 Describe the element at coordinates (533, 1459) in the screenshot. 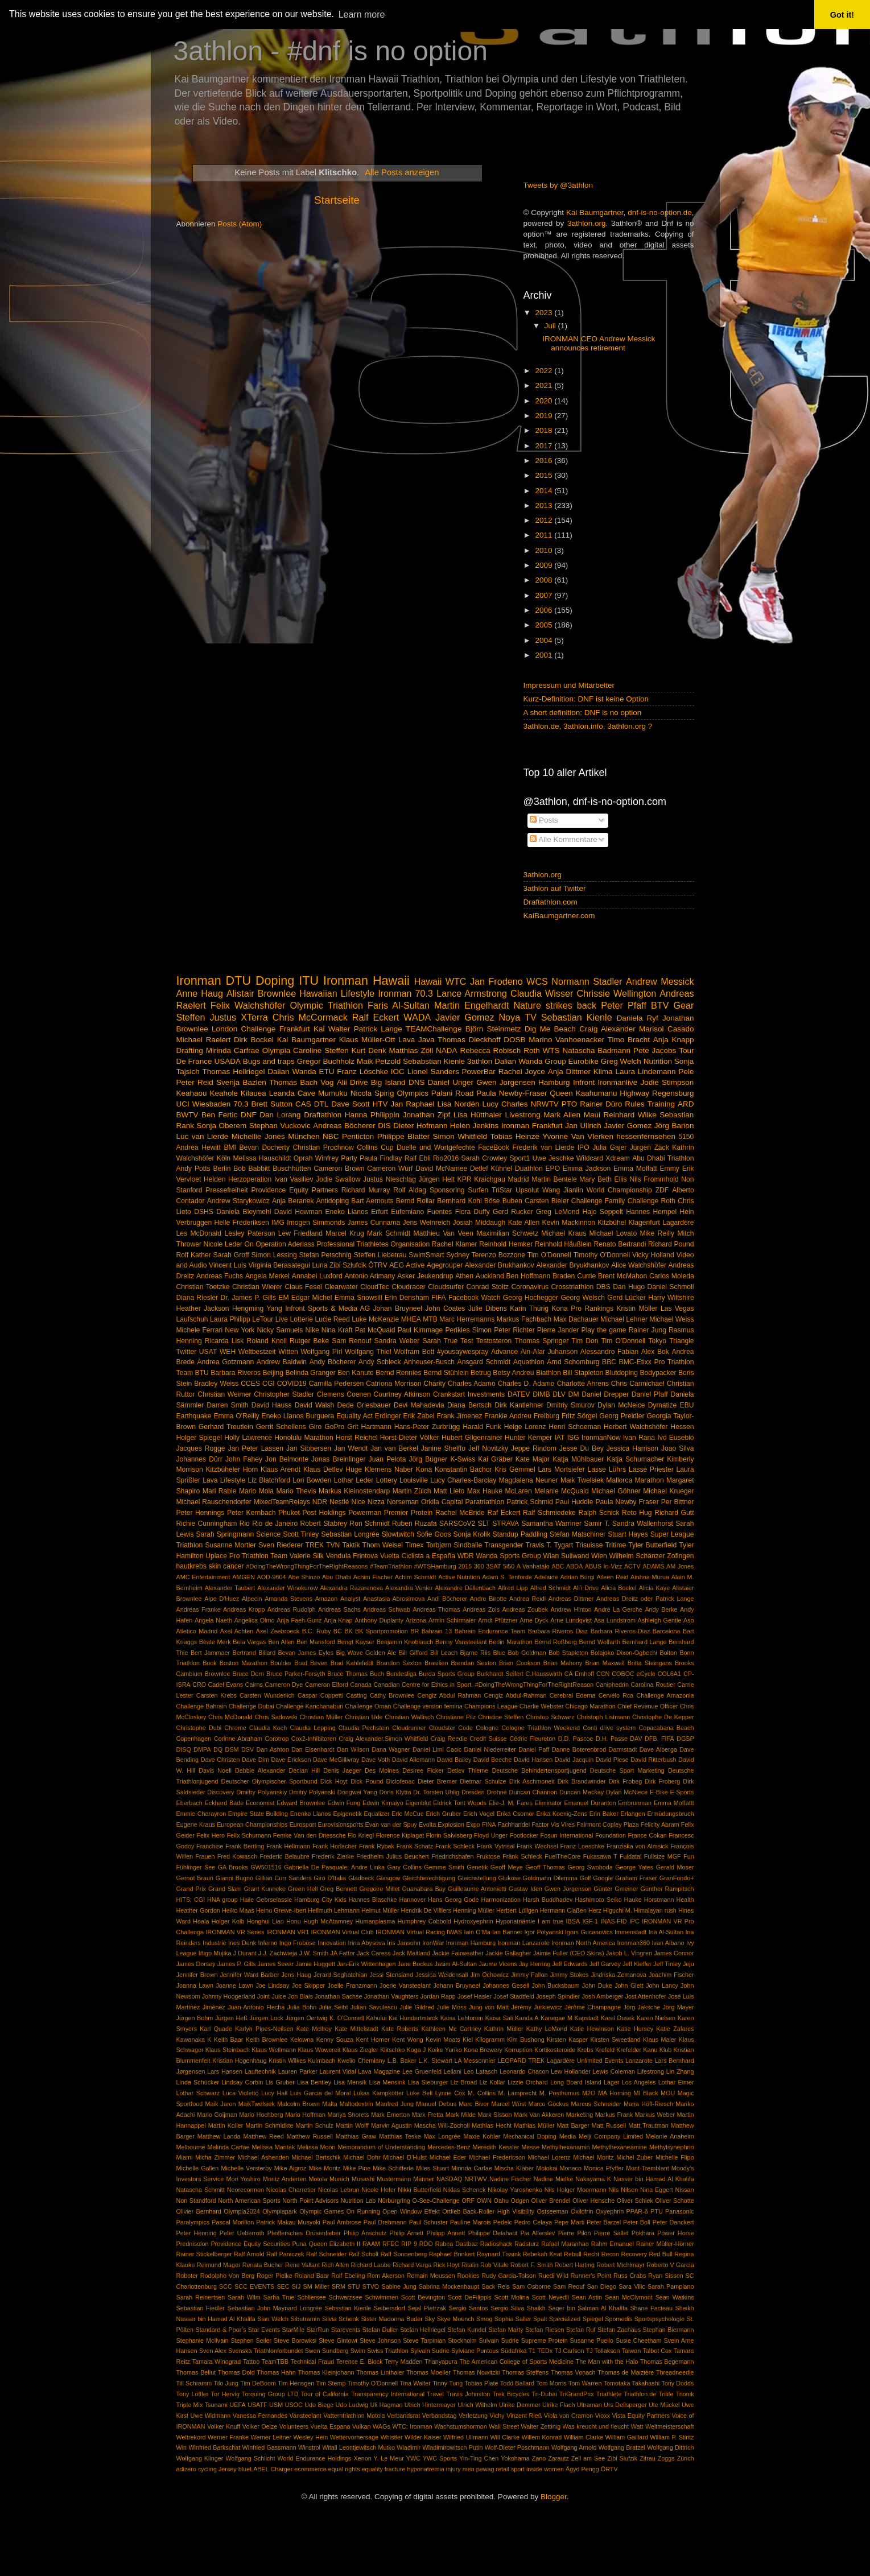

I see `Kate Major` at that location.